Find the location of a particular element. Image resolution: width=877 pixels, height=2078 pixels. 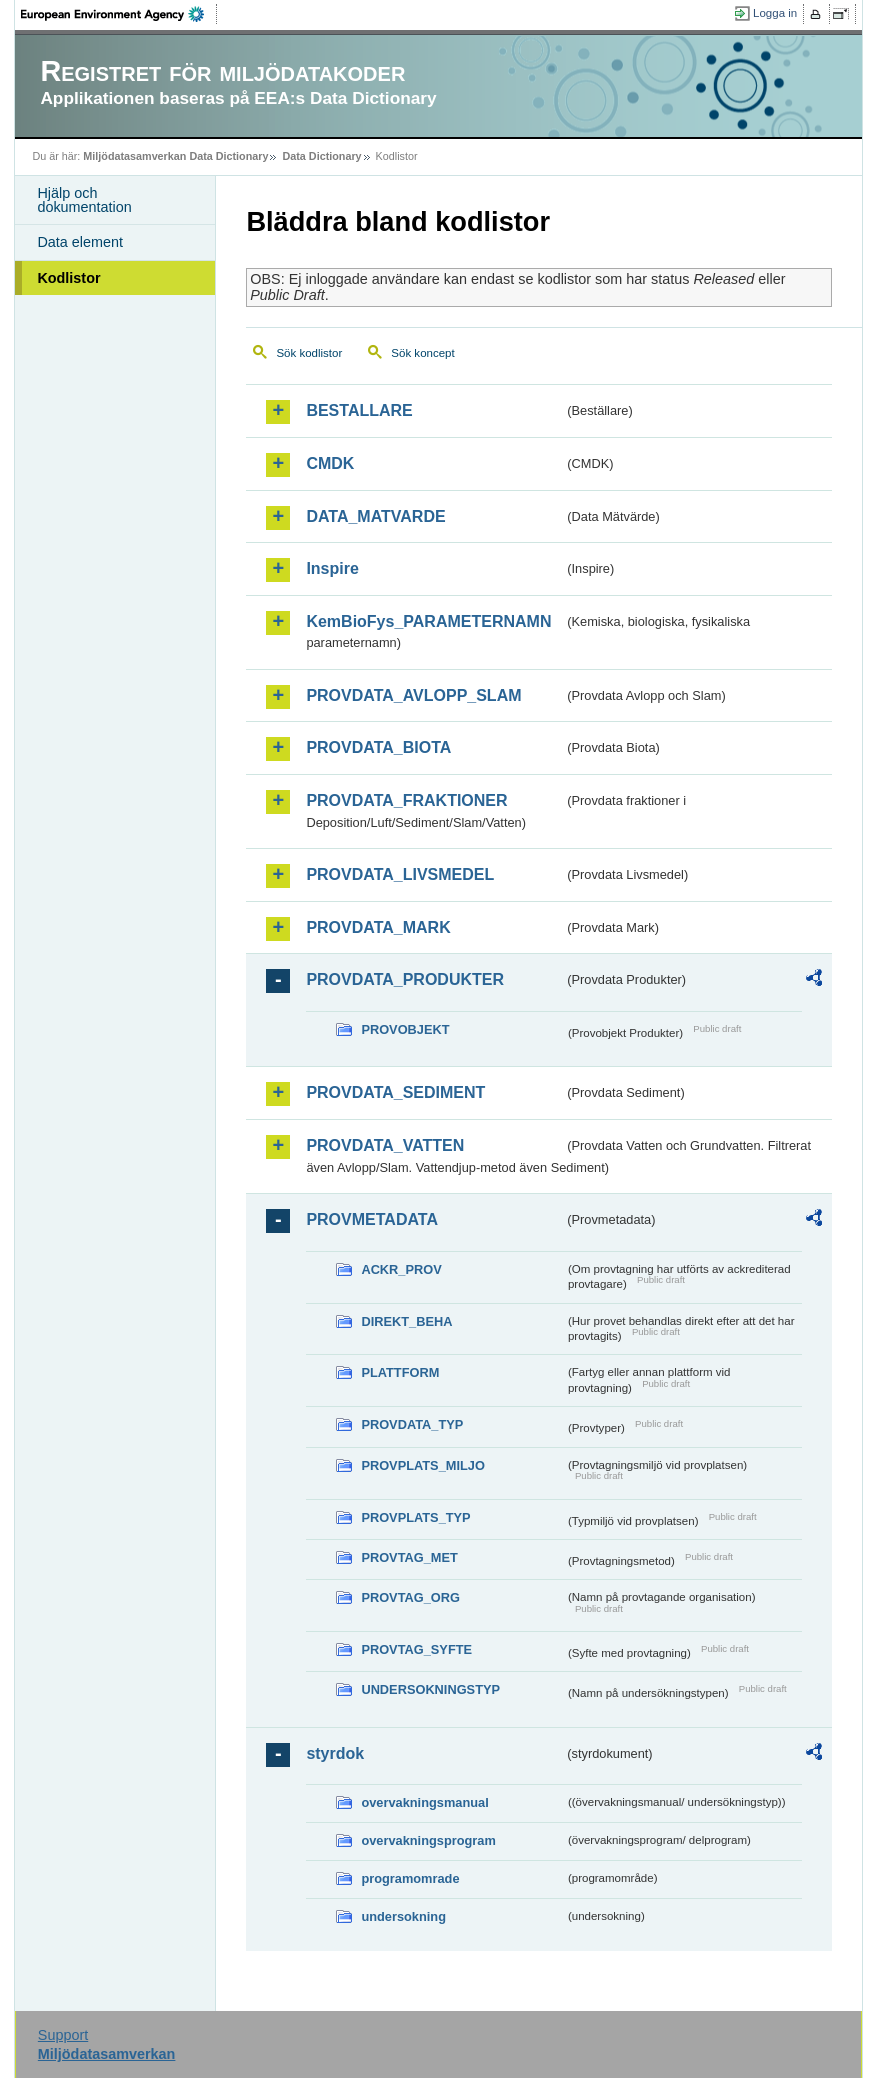

DIREKT_BEHA is located at coordinates (406, 1321).